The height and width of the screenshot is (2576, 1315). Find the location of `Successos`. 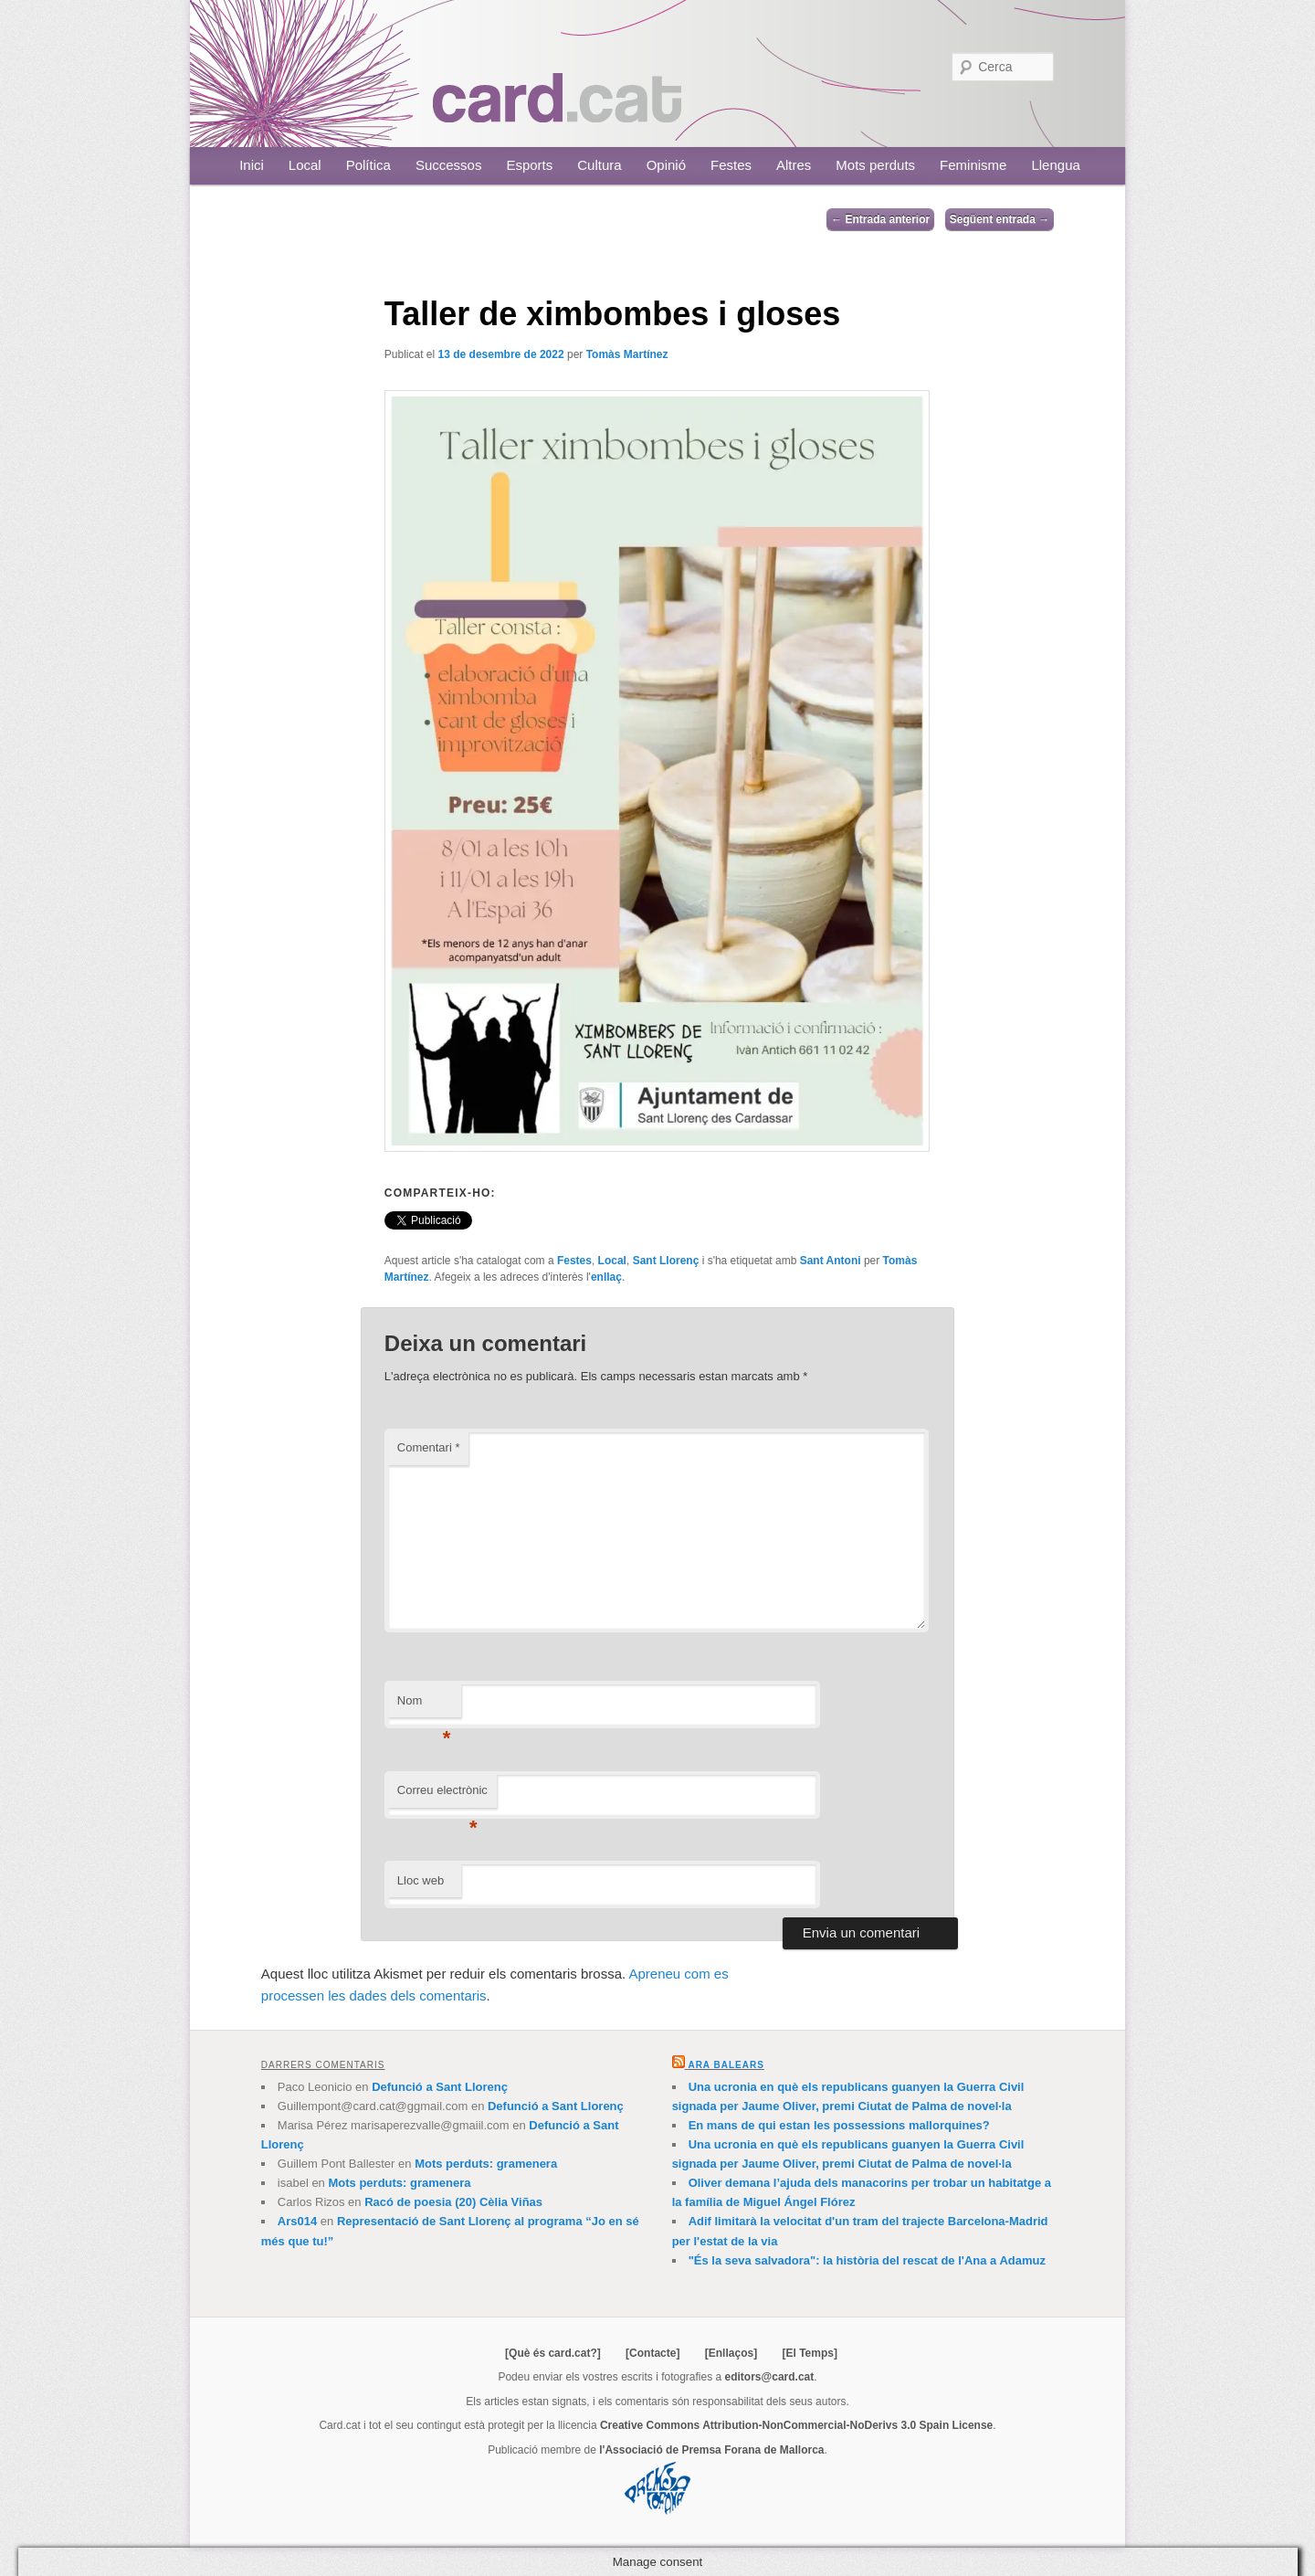

Successos is located at coordinates (449, 165).